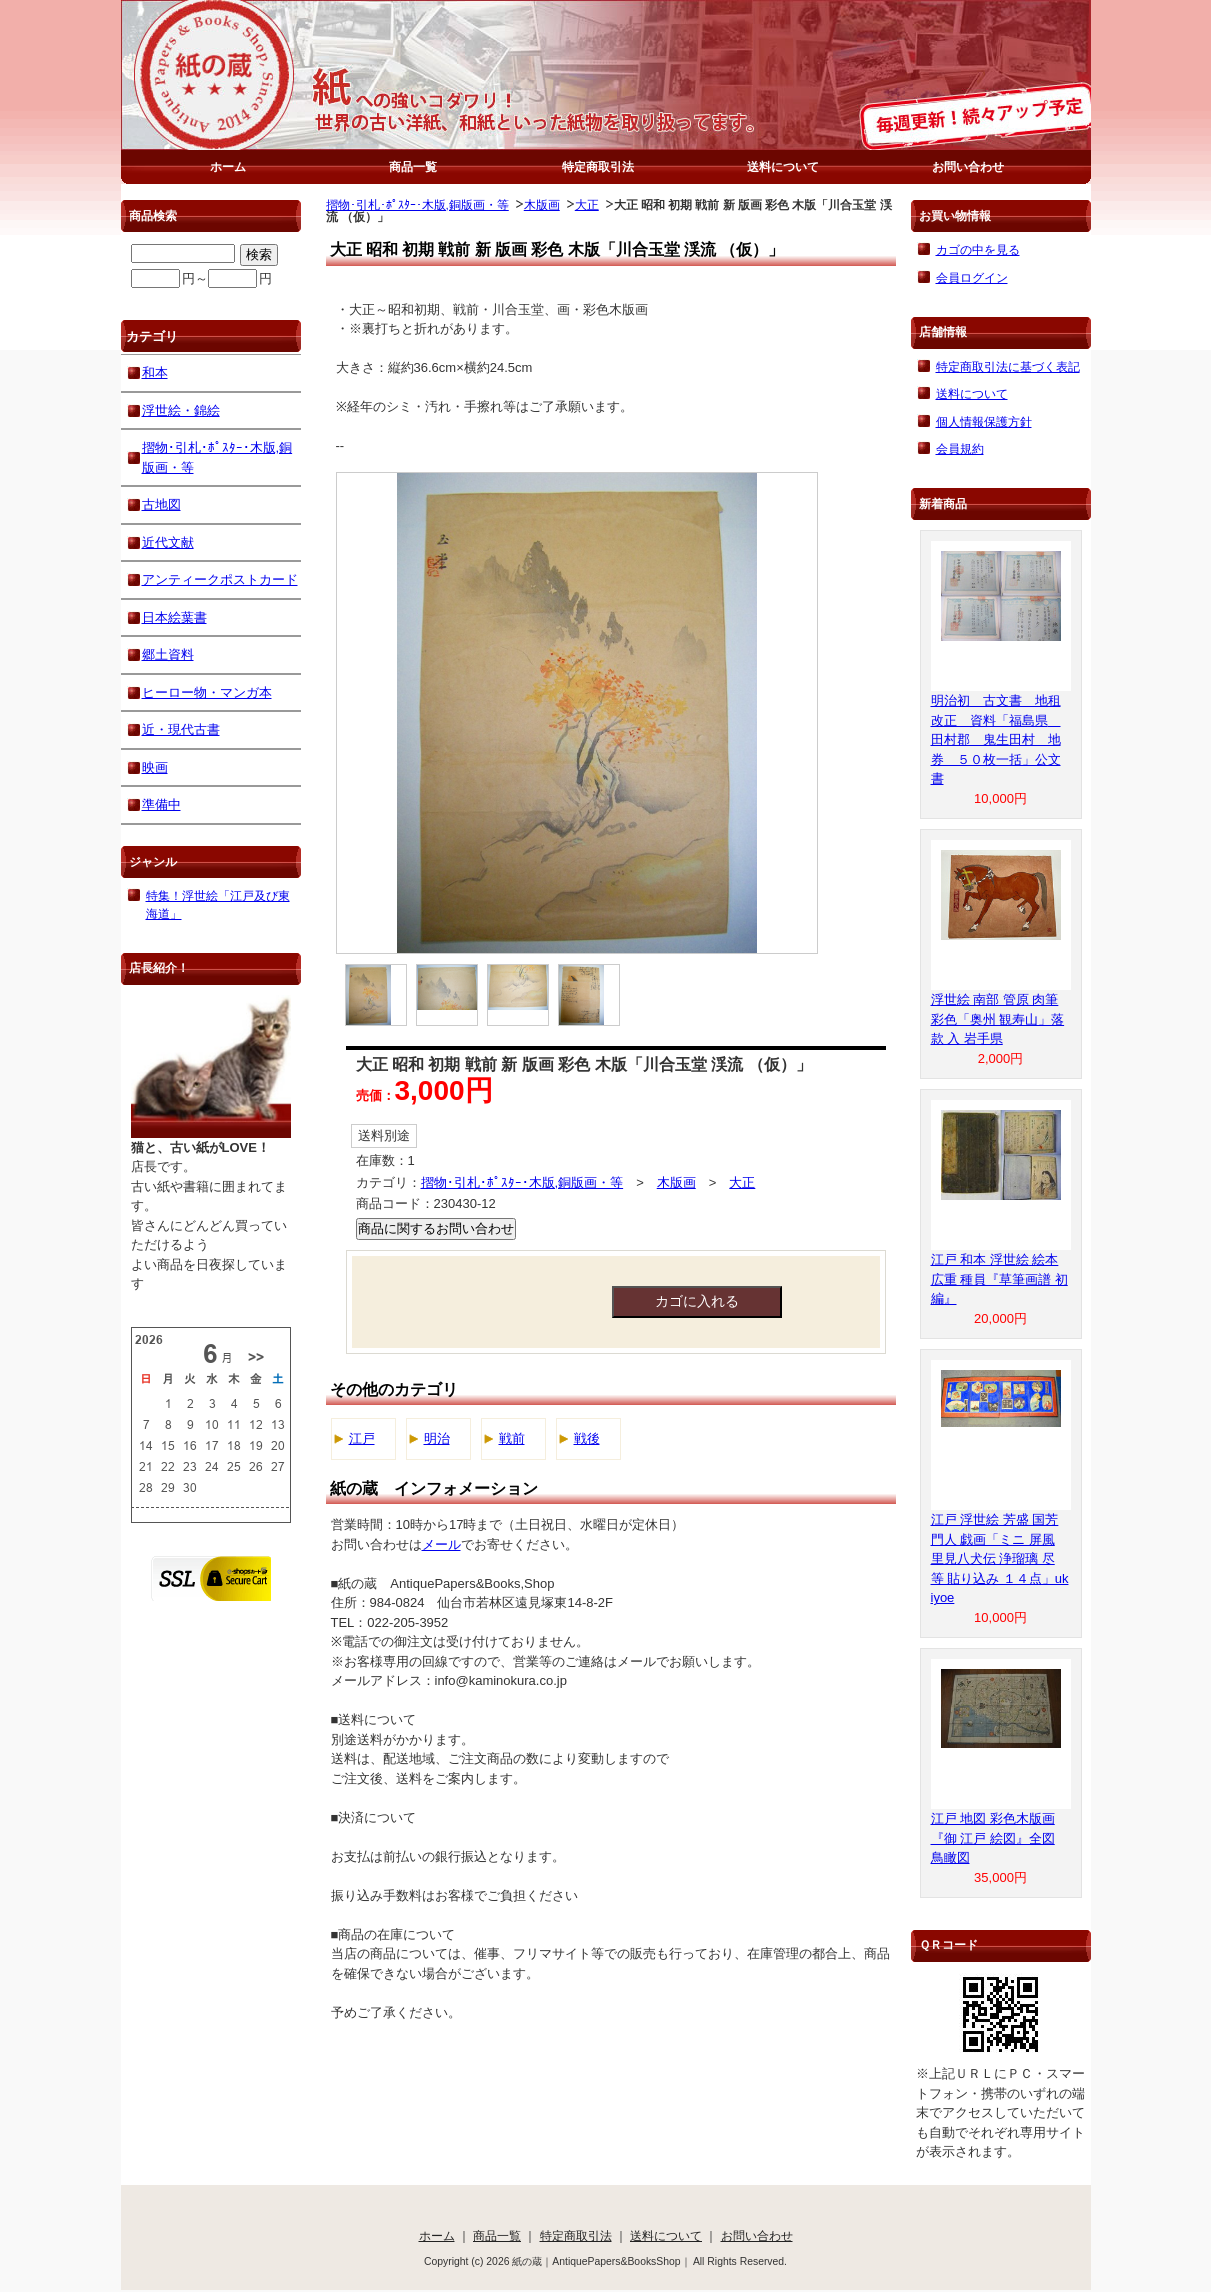  I want to click on 古地図, so click(161, 504).